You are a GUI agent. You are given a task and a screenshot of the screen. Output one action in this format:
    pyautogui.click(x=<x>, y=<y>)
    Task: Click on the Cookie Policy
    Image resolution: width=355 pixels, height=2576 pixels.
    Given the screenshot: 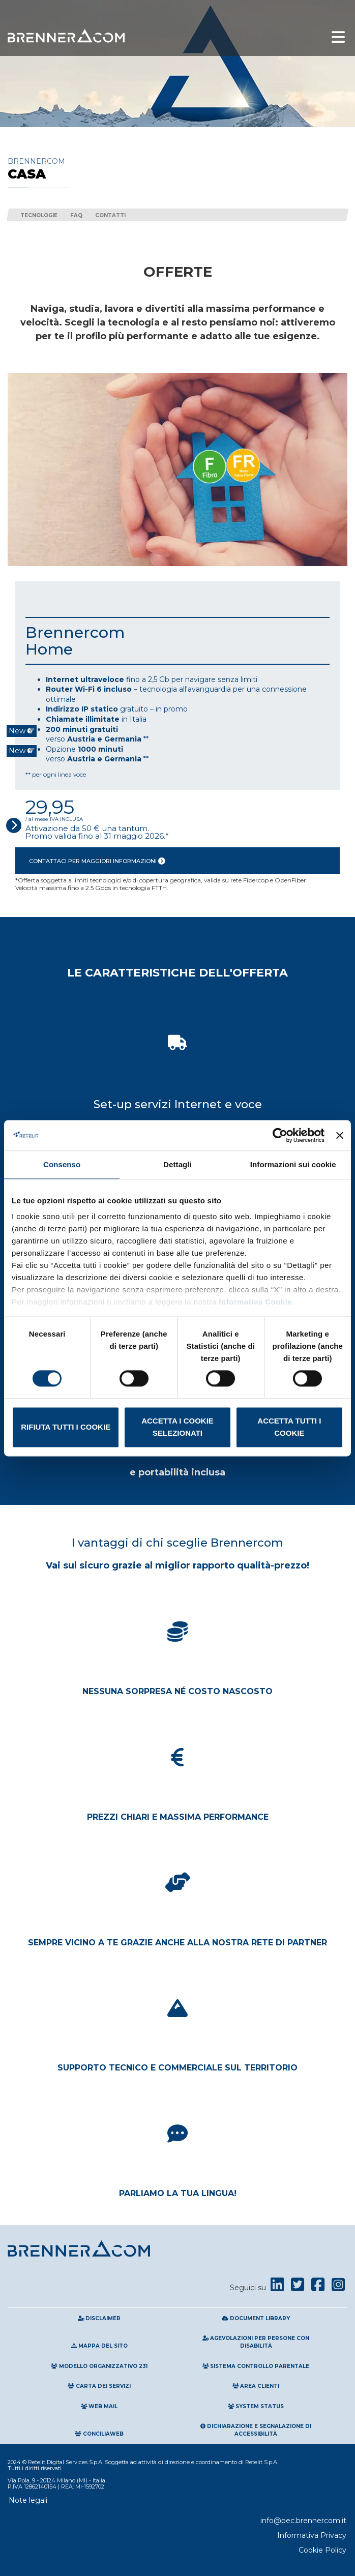 What is the action you would take?
    pyautogui.click(x=322, y=2550)
    